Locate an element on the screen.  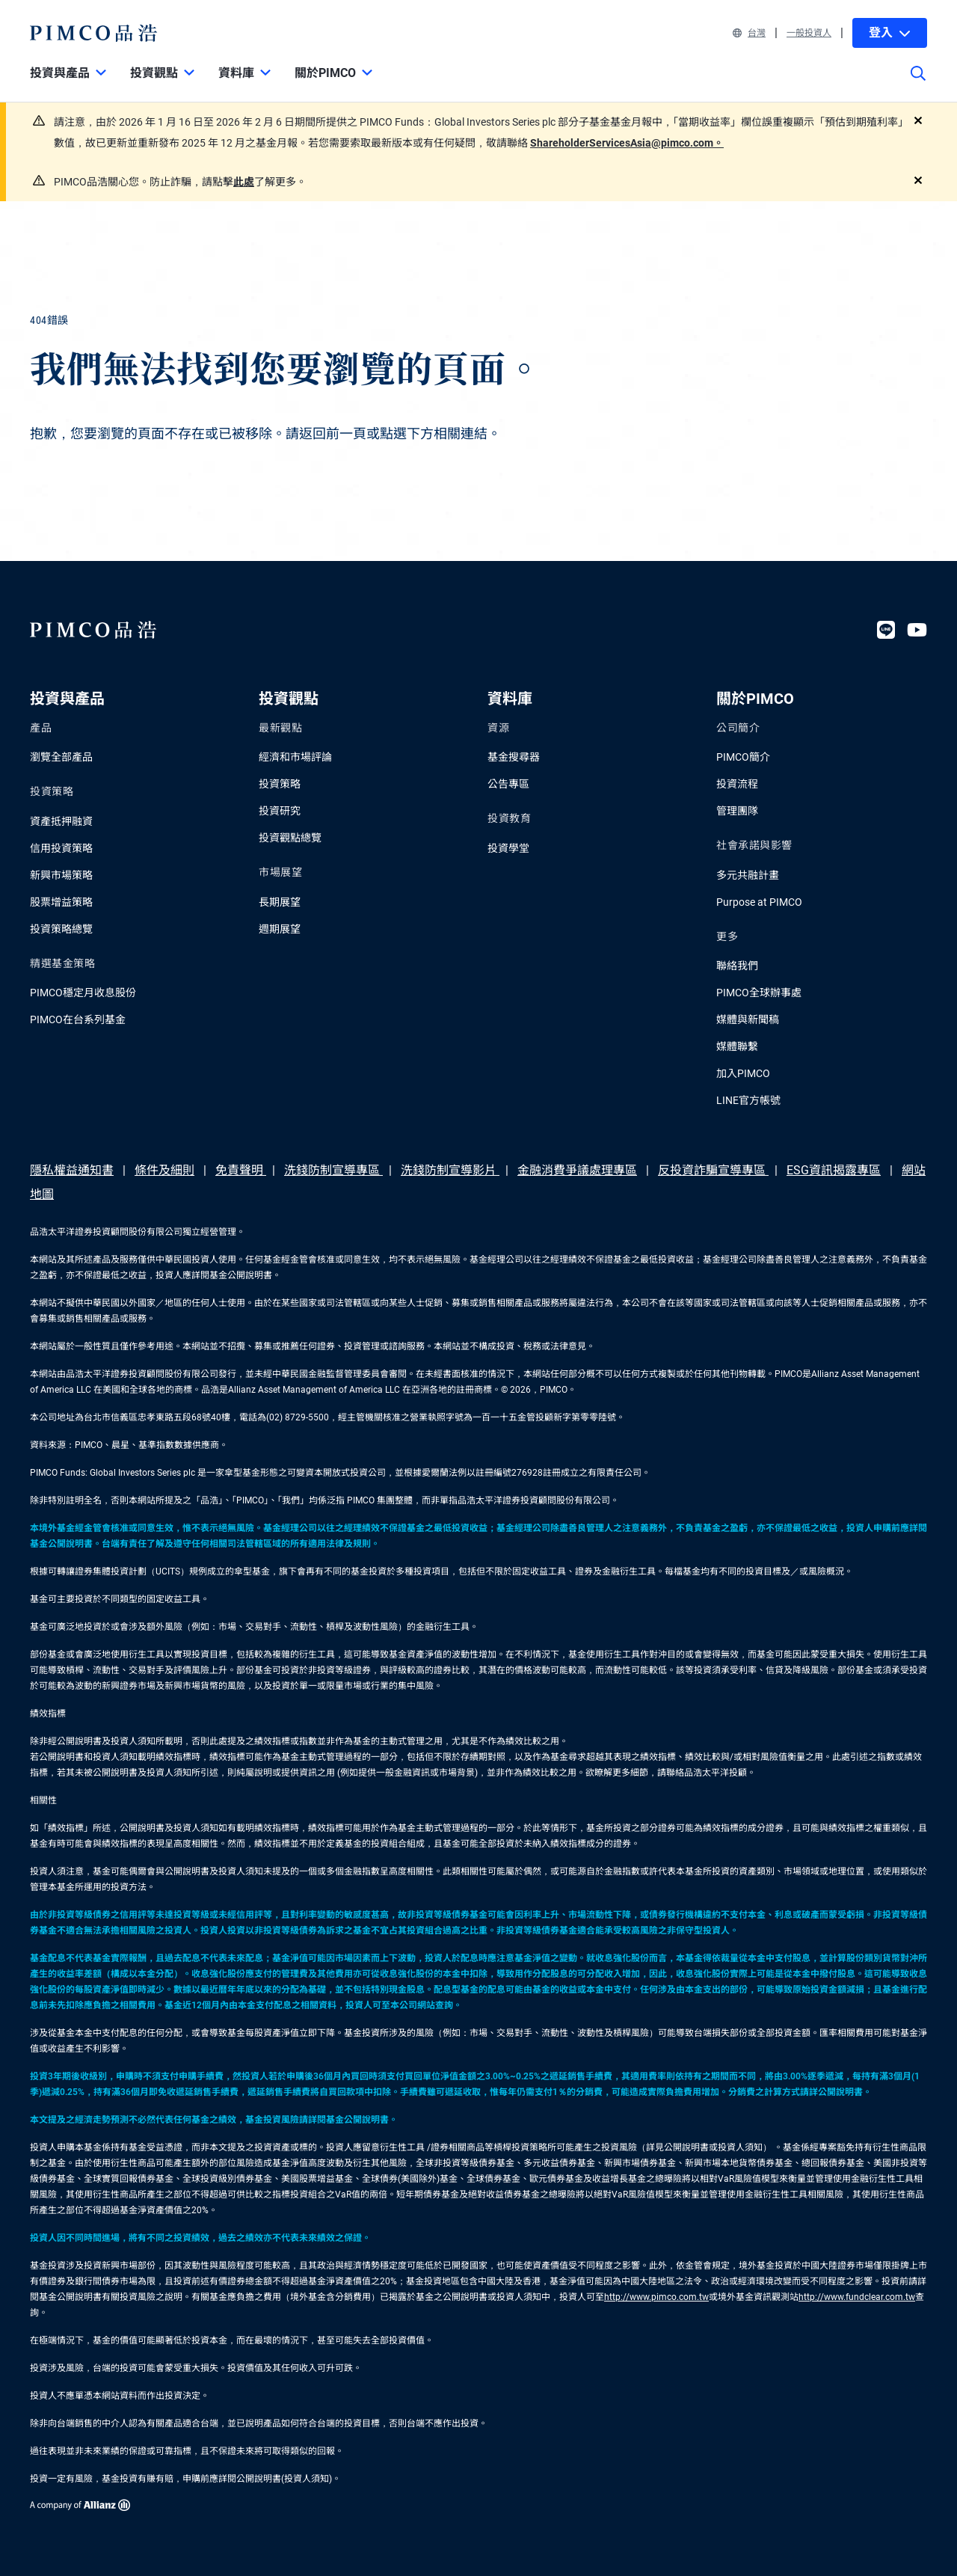
PIMCO全球辦事處 is located at coordinates (758, 993).